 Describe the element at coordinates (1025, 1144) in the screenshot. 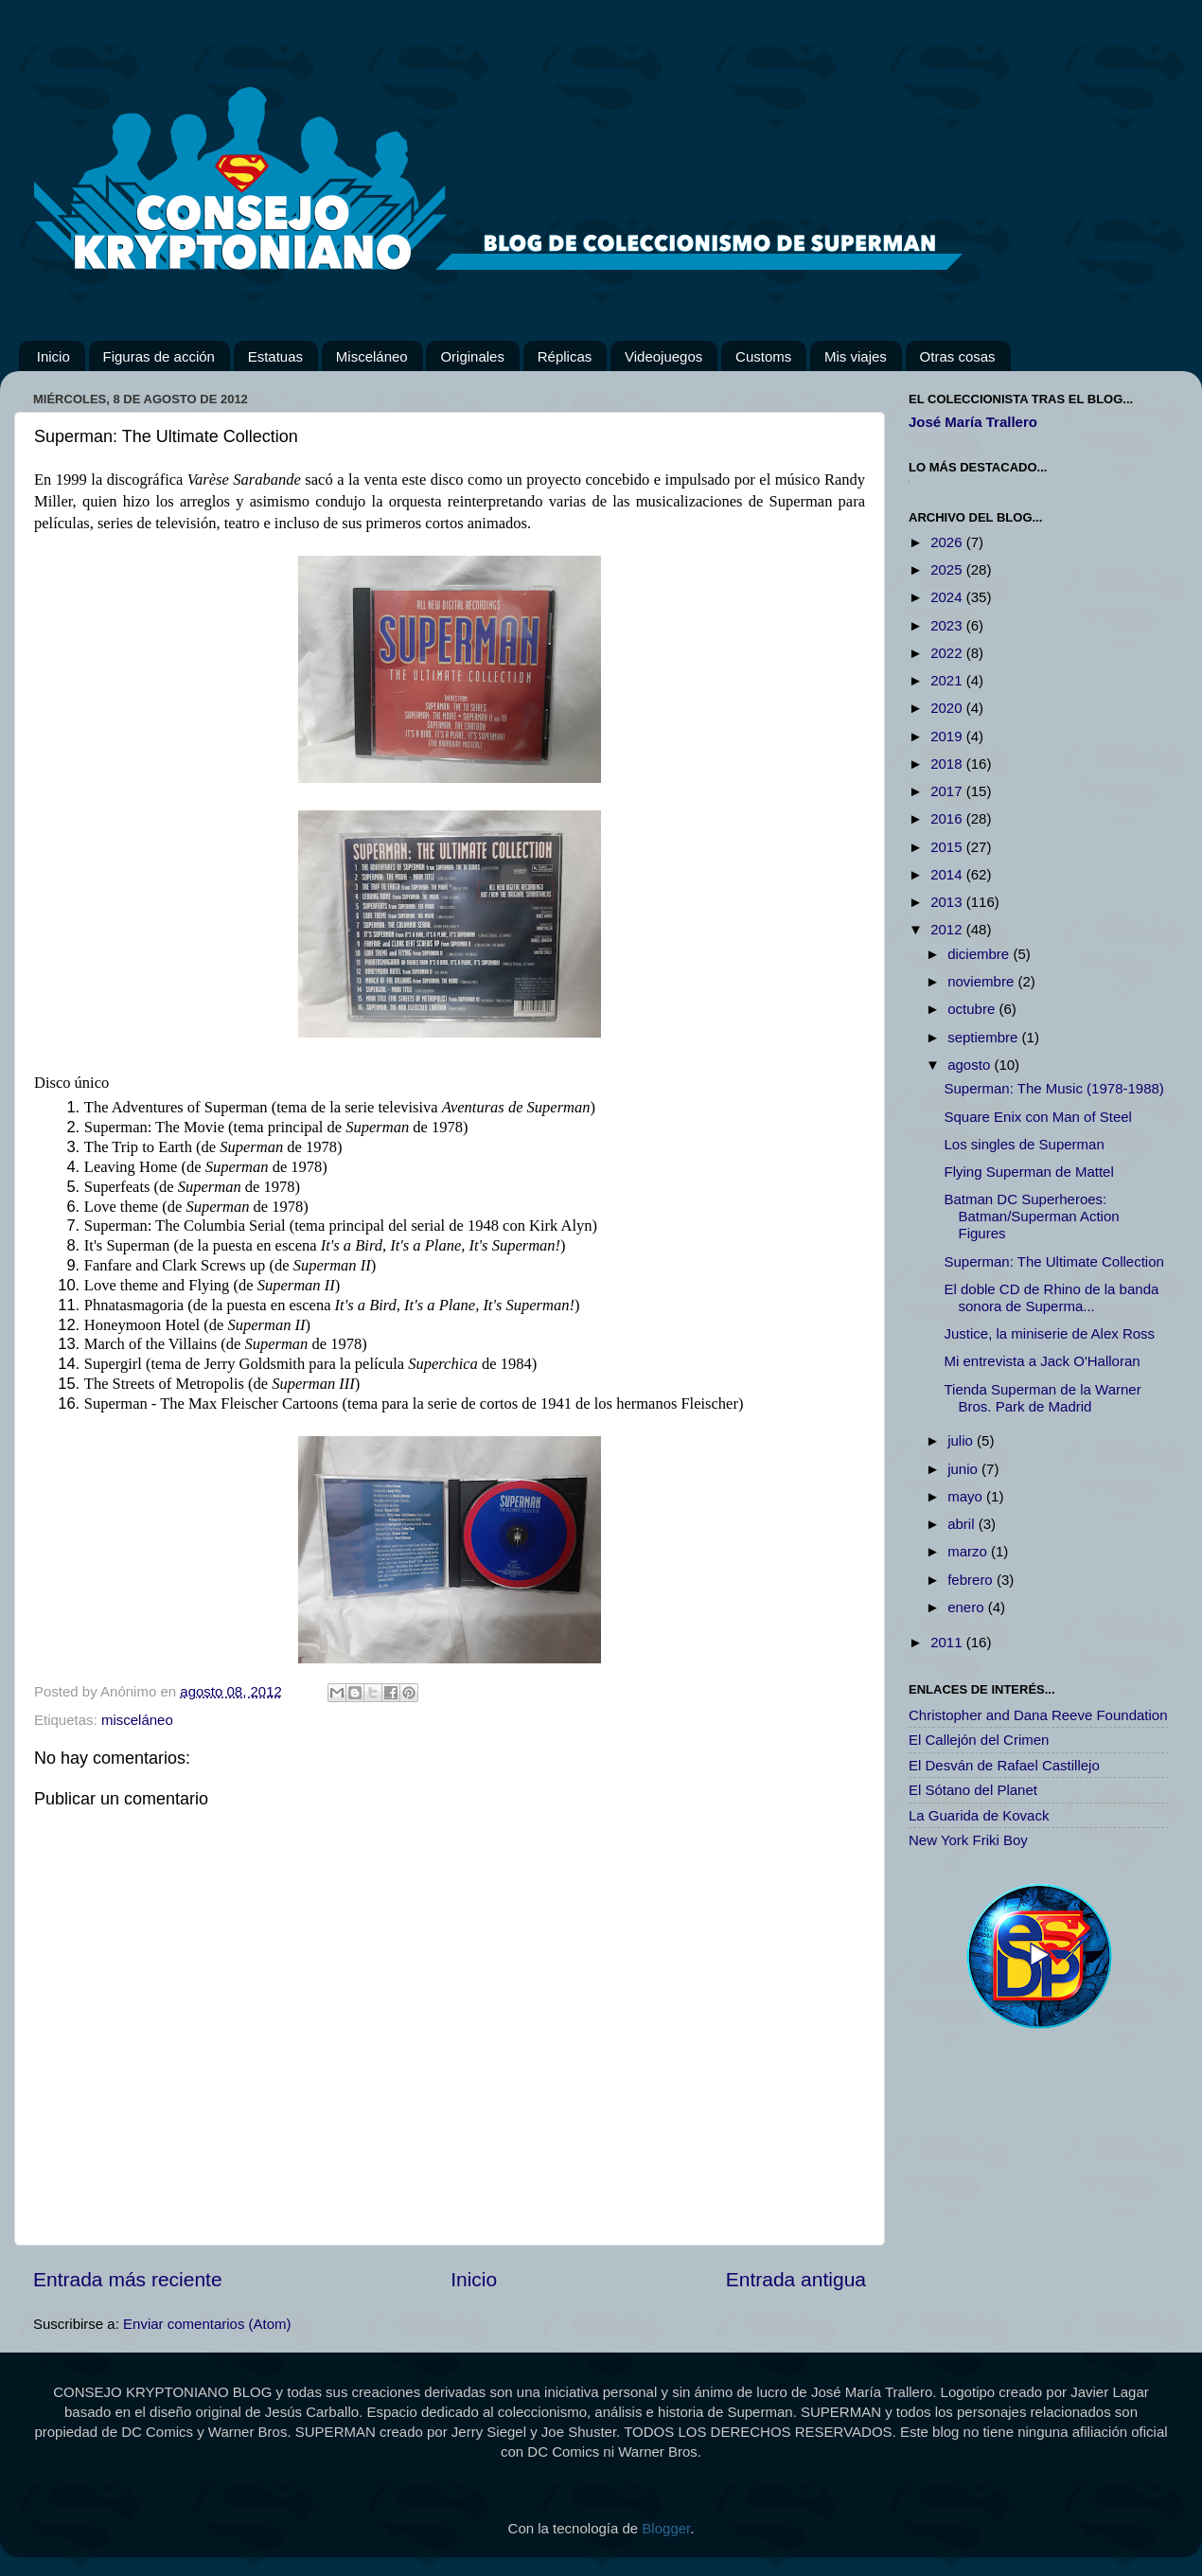

I see `Los singles de Superman` at that location.